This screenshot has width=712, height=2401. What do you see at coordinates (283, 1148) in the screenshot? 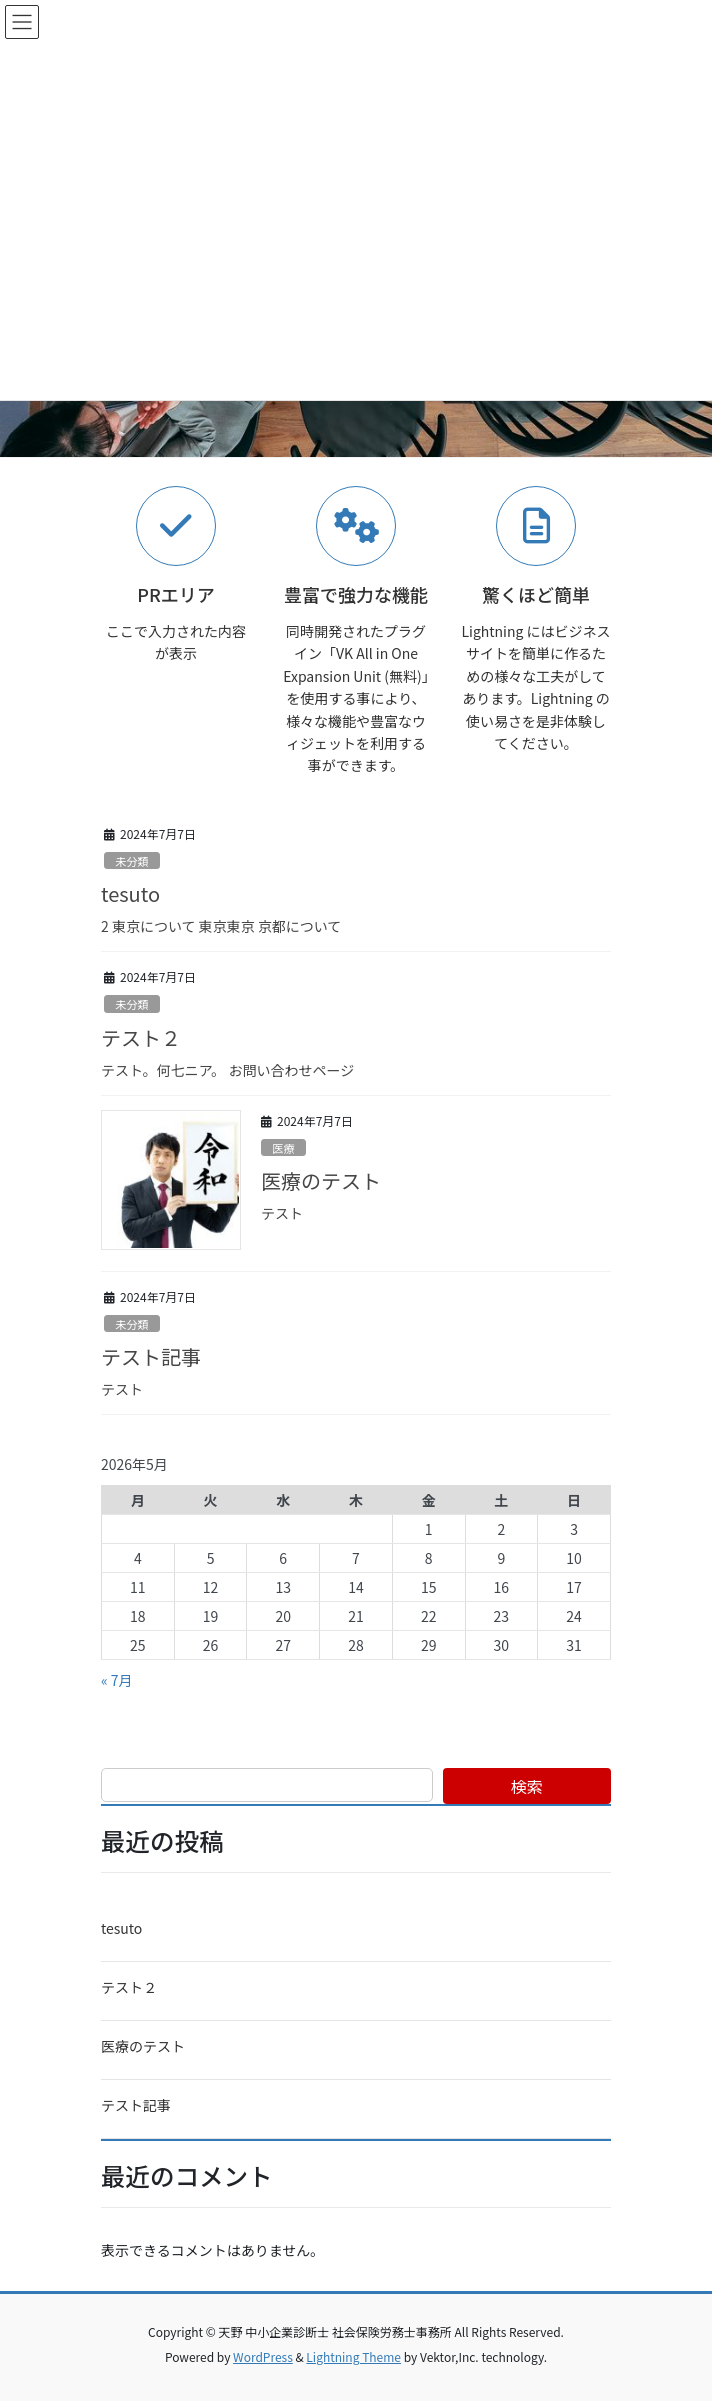
I see `医療` at bounding box center [283, 1148].